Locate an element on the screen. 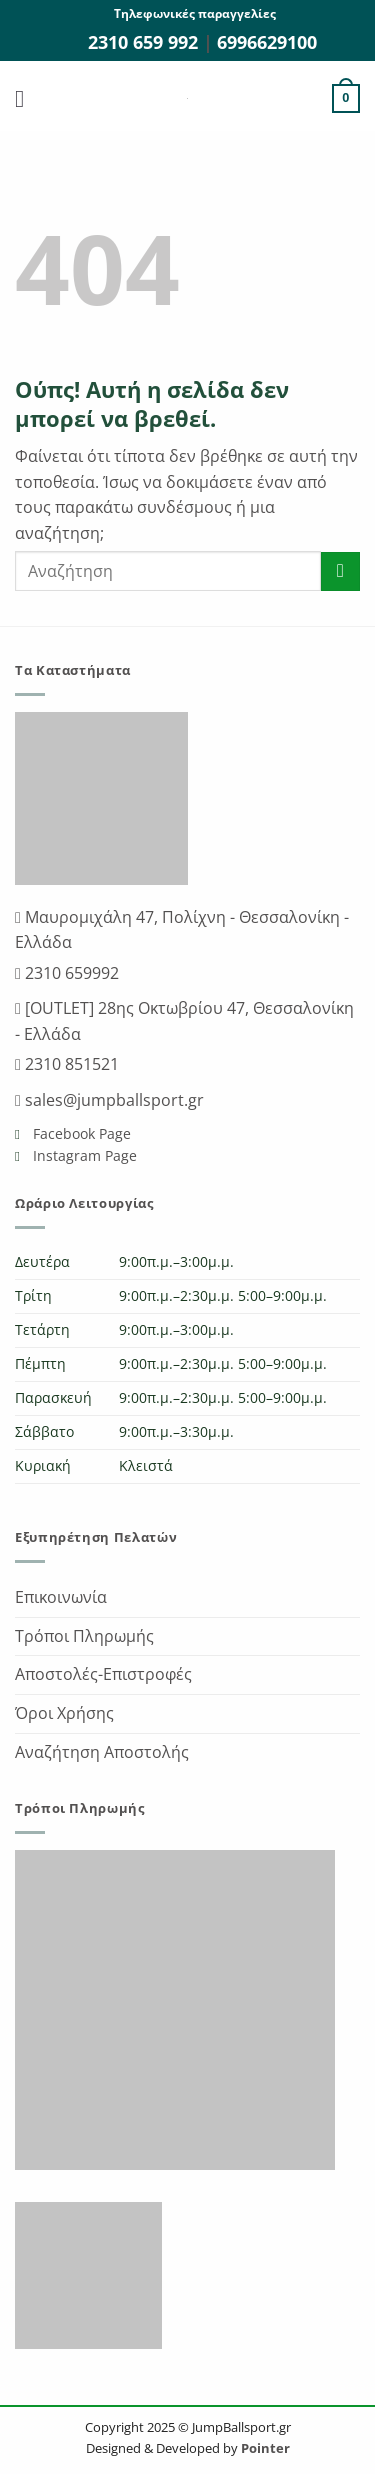 The height and width of the screenshot is (2474, 375). Αποστολές-Επιστροφές is located at coordinates (103, 1674).